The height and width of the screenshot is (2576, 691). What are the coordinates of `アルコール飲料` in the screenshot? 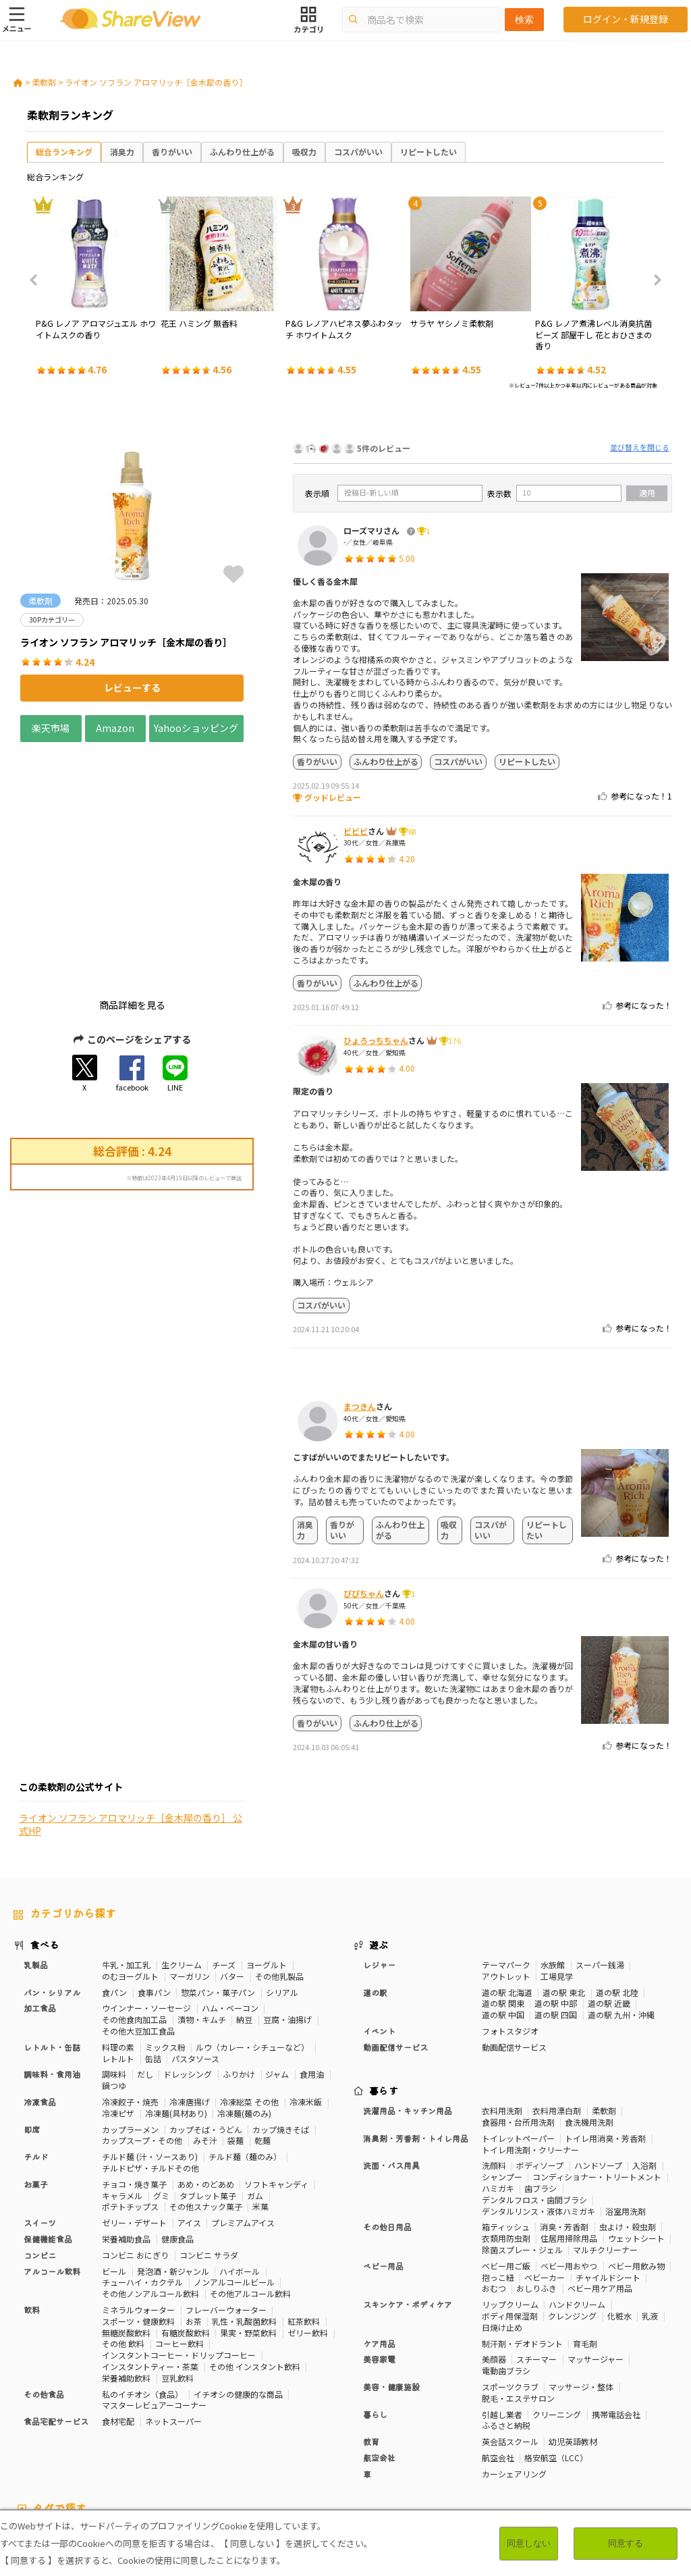 It's located at (52, 2157).